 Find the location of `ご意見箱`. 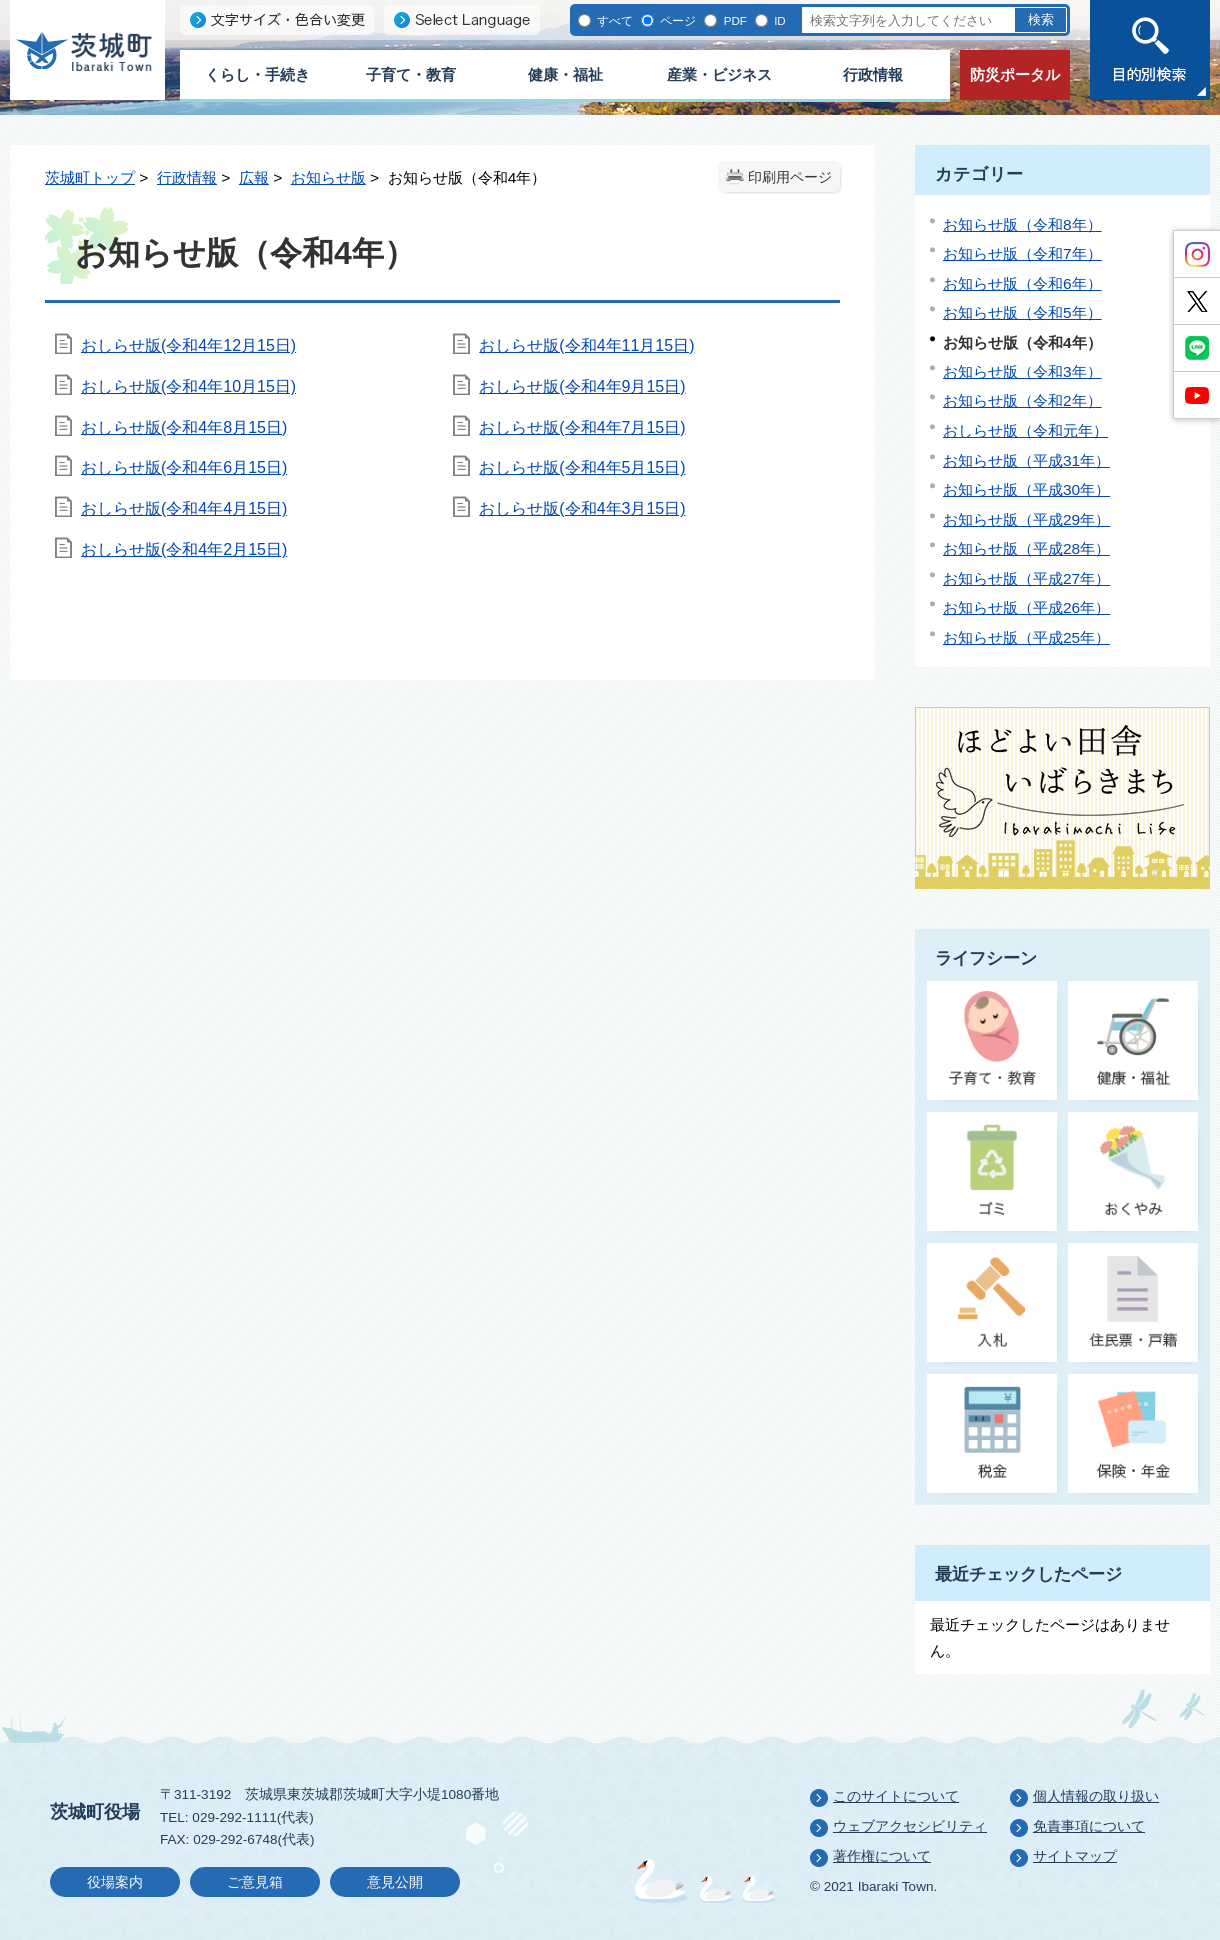

ご意見箱 is located at coordinates (255, 1882).